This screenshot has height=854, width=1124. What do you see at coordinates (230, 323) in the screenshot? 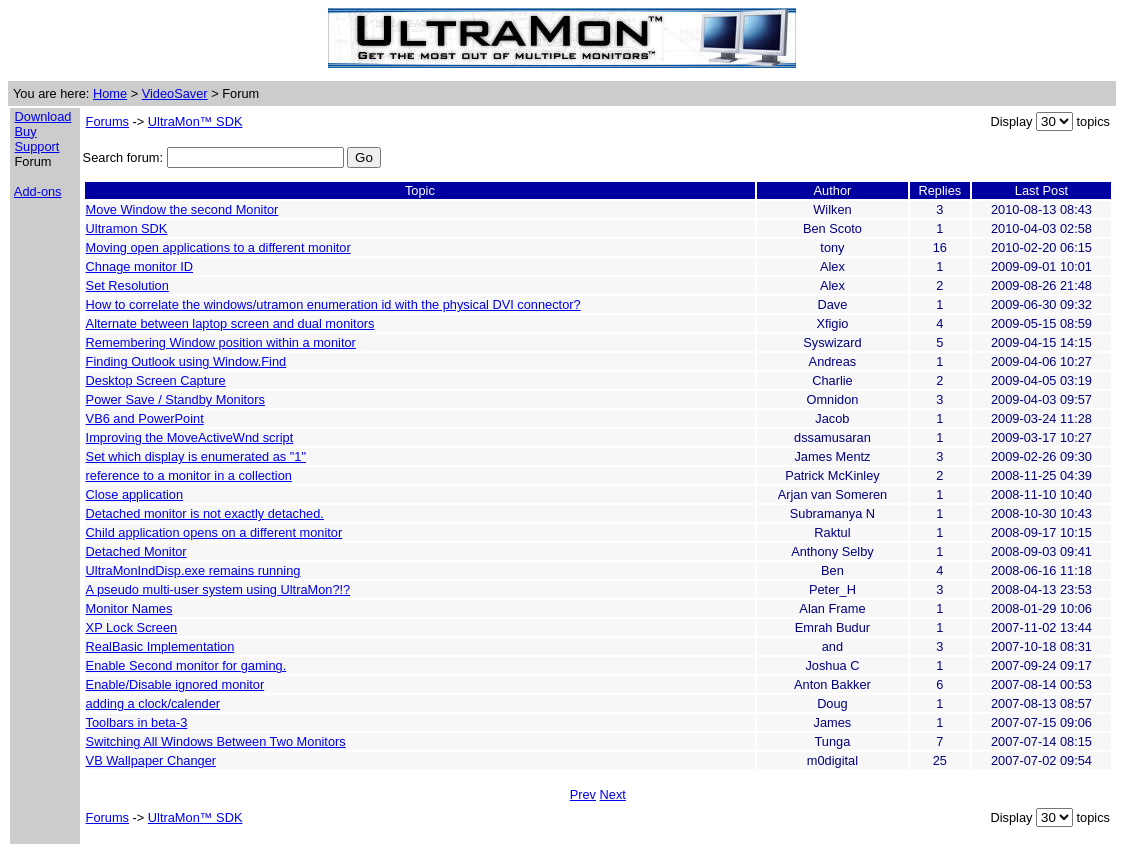
I see `Alternate between laptop screen and dual monitors` at bounding box center [230, 323].